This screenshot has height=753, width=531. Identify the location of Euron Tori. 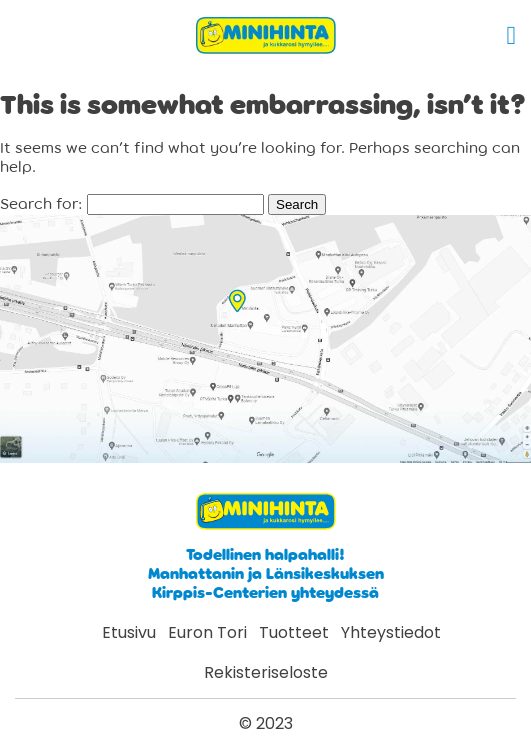
(207, 632).